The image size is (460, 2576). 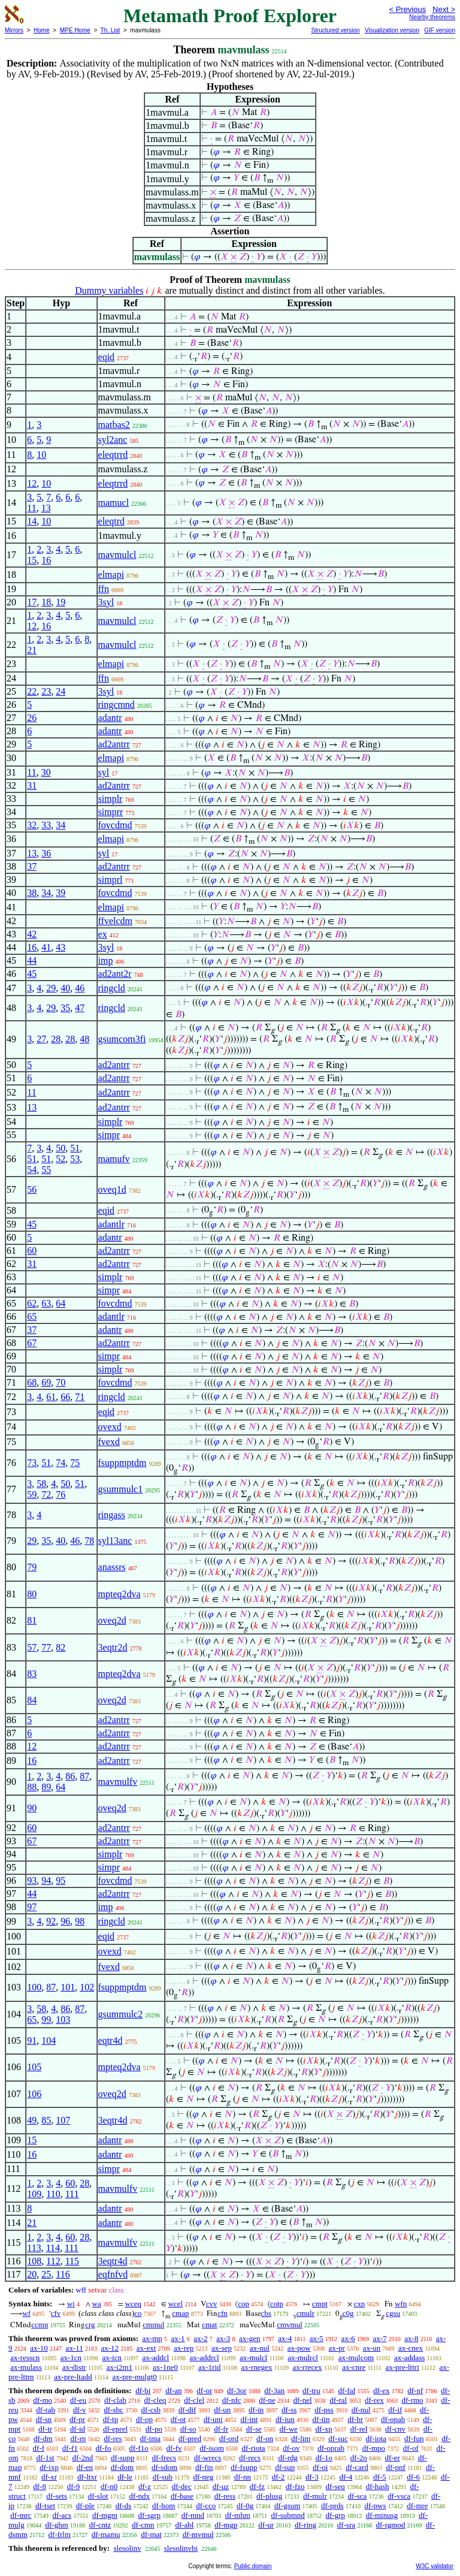 What do you see at coordinates (60, 1303) in the screenshot?
I see `64` at bounding box center [60, 1303].